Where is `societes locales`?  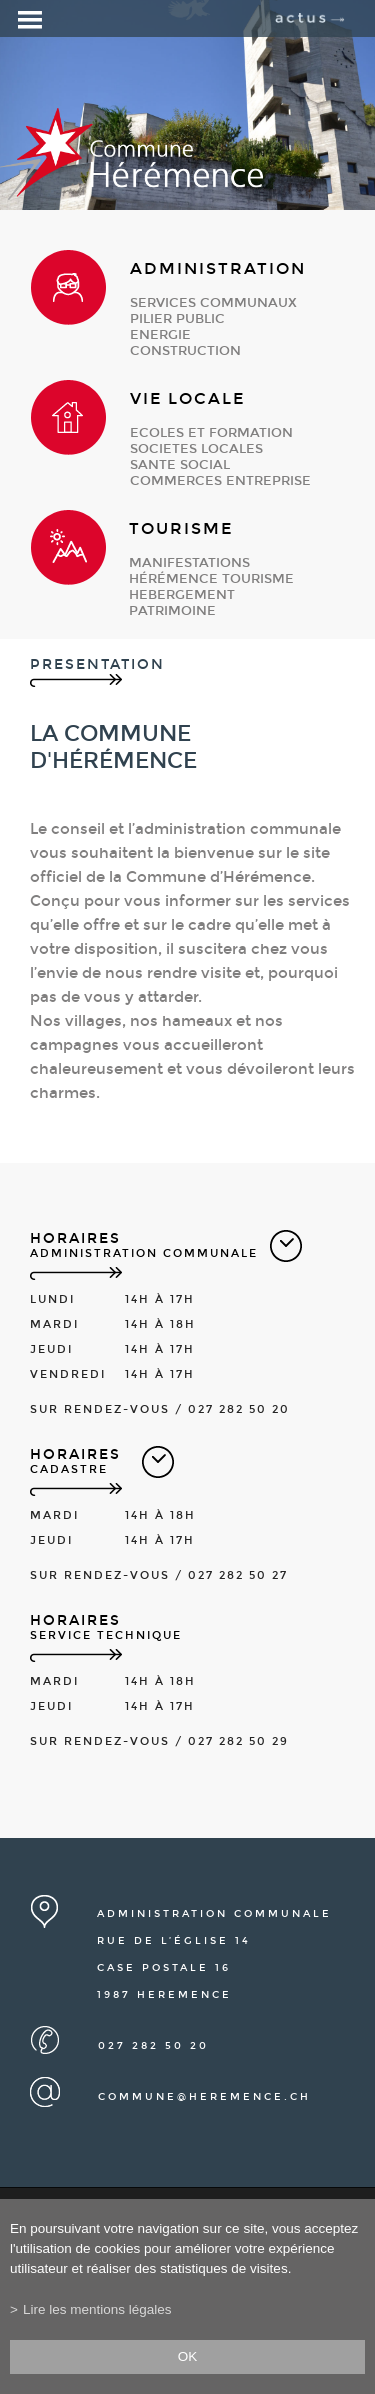
societes locales is located at coordinates (196, 449).